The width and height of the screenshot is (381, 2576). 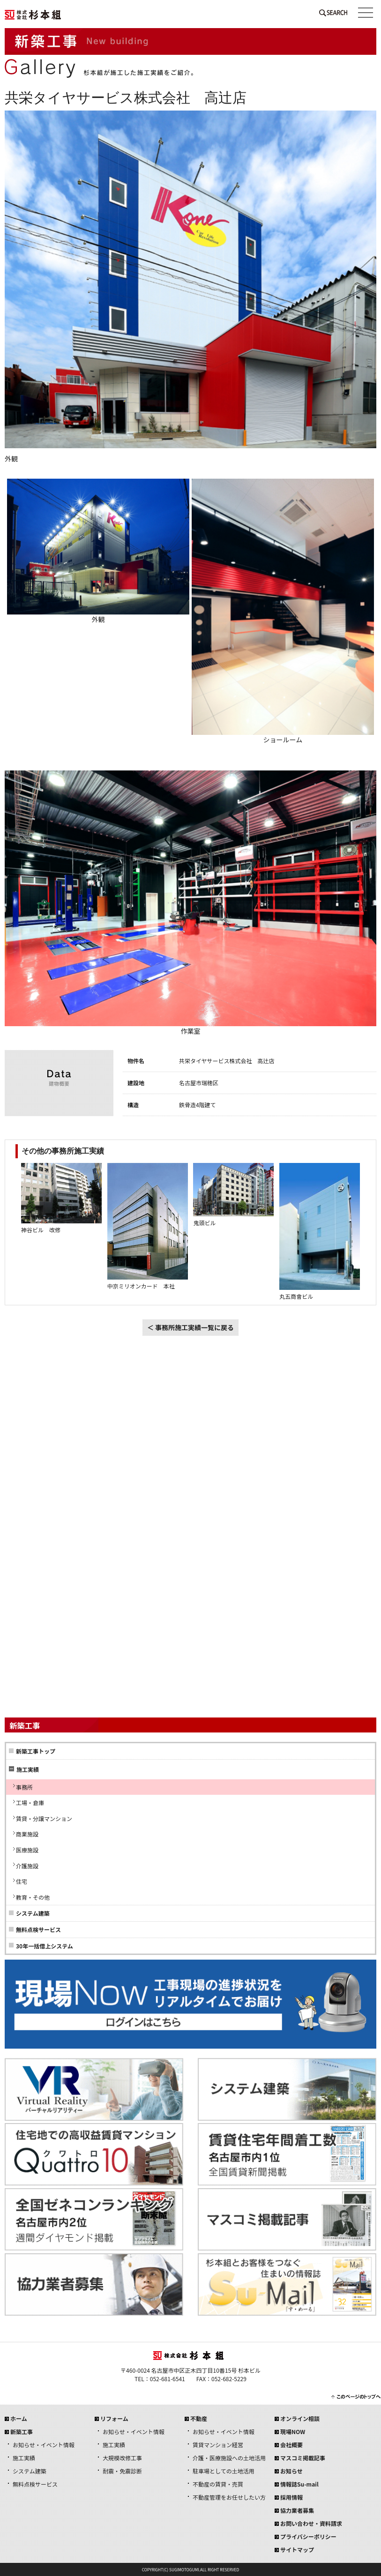 What do you see at coordinates (24, 2458) in the screenshot?
I see `施工実績` at bounding box center [24, 2458].